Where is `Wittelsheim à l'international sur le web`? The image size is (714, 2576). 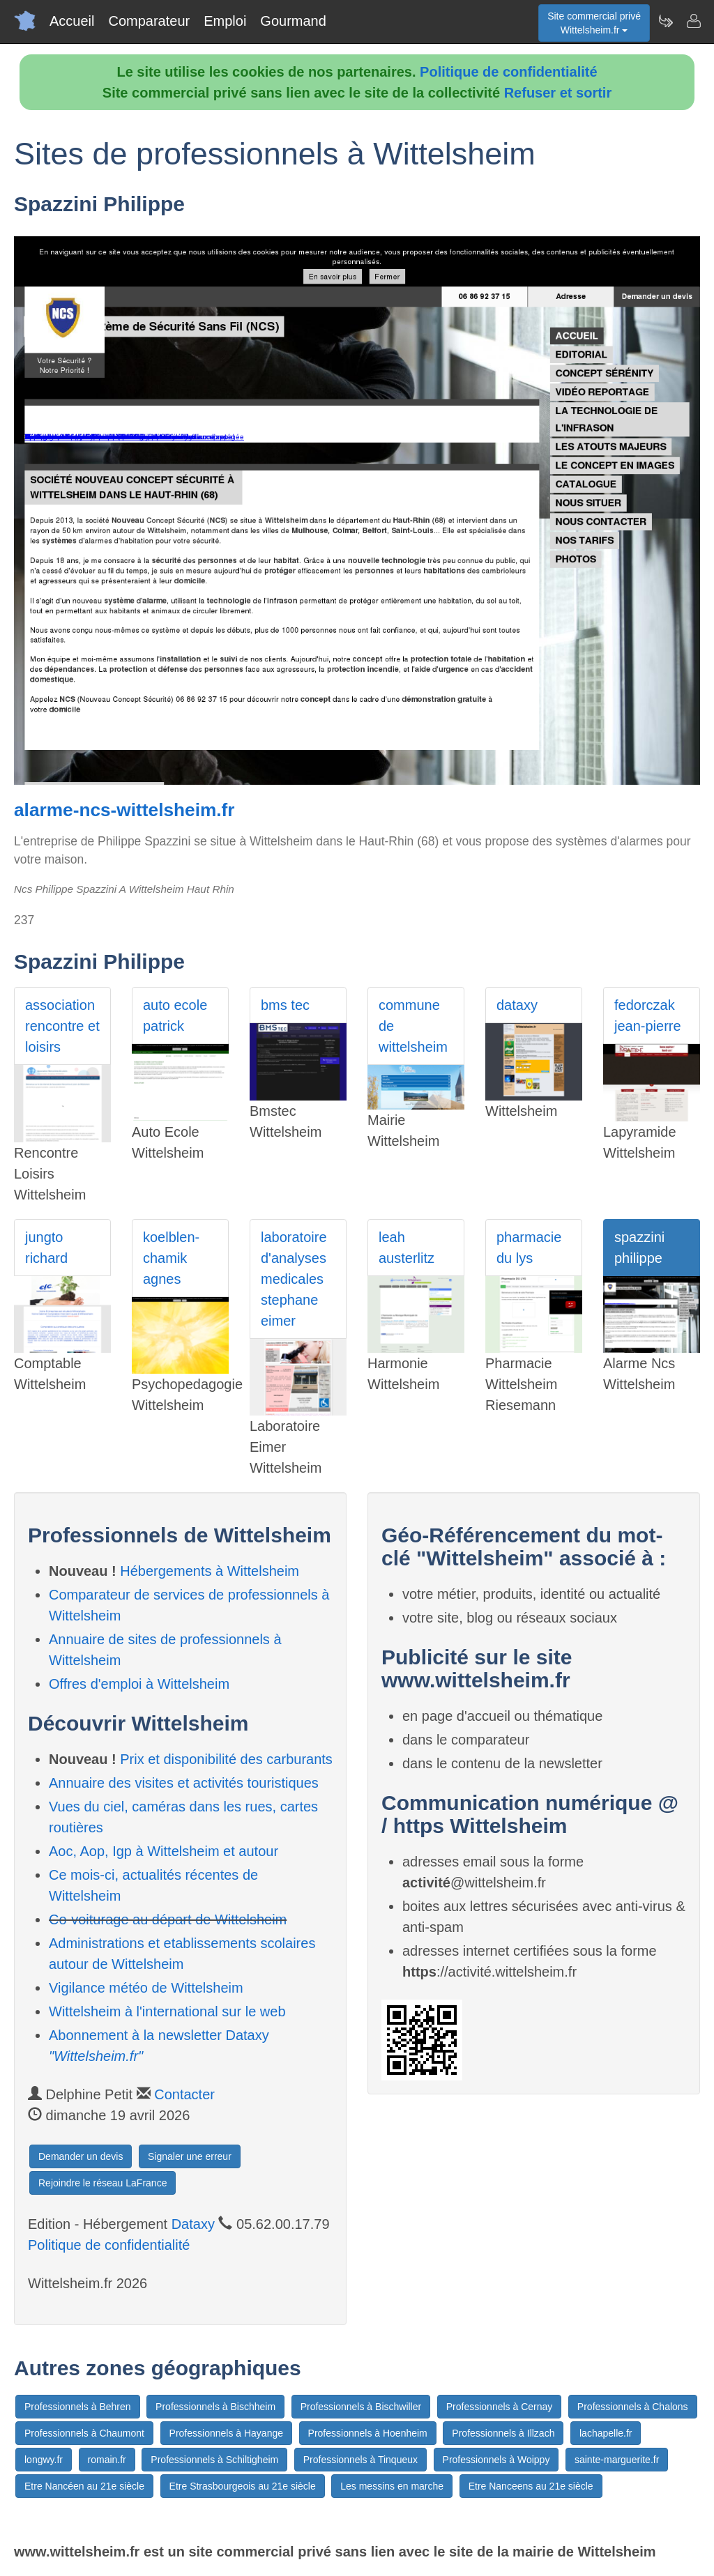
Wittelsheim à l'international sur le web is located at coordinates (167, 2011).